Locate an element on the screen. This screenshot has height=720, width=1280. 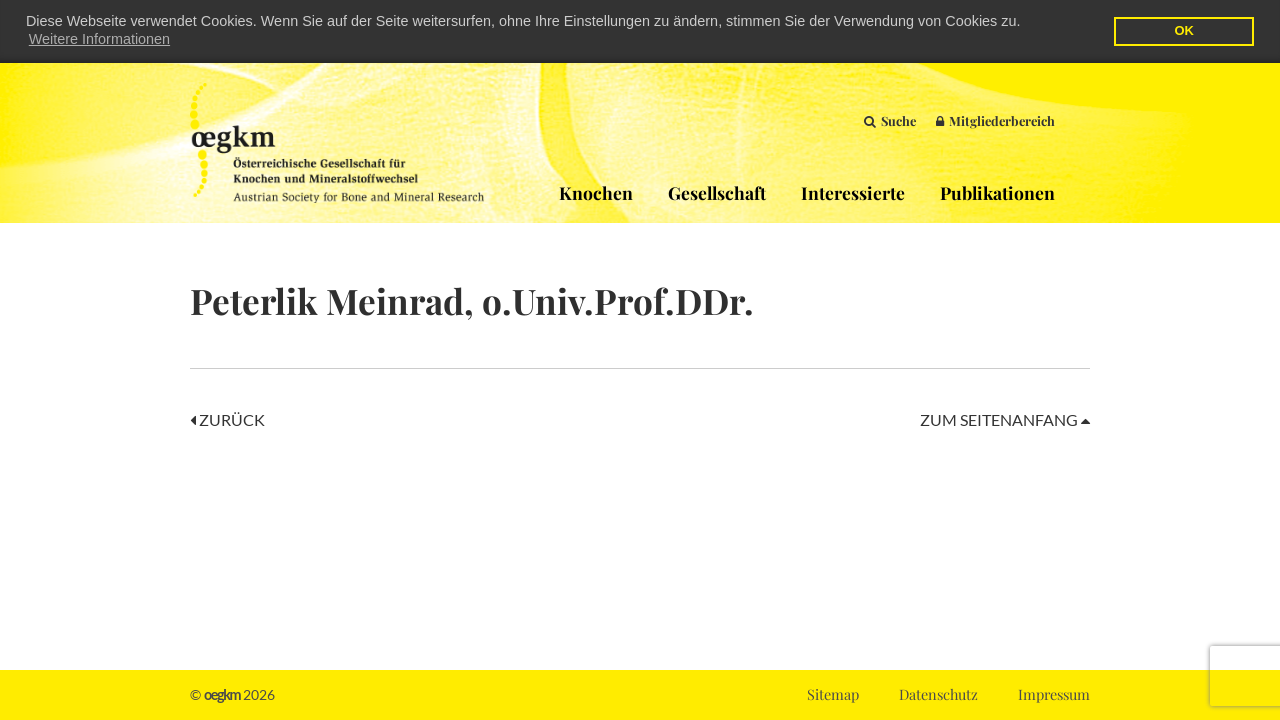
Mitgliederbereich is located at coordinates (995, 120).